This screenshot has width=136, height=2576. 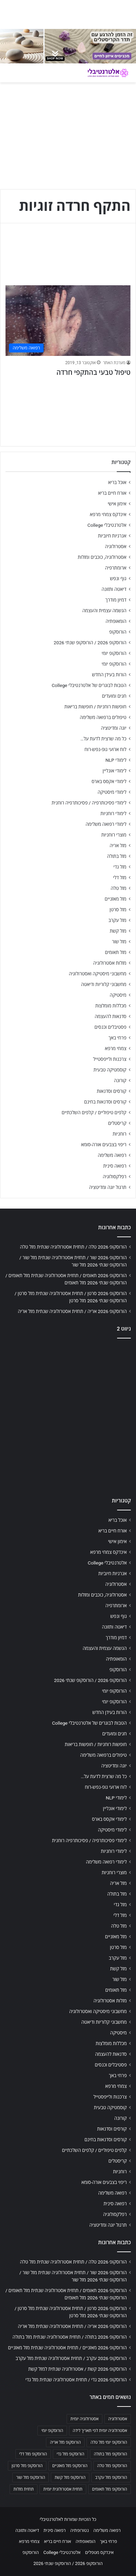 I want to click on רפואה סינית, so click(x=114, y=1166).